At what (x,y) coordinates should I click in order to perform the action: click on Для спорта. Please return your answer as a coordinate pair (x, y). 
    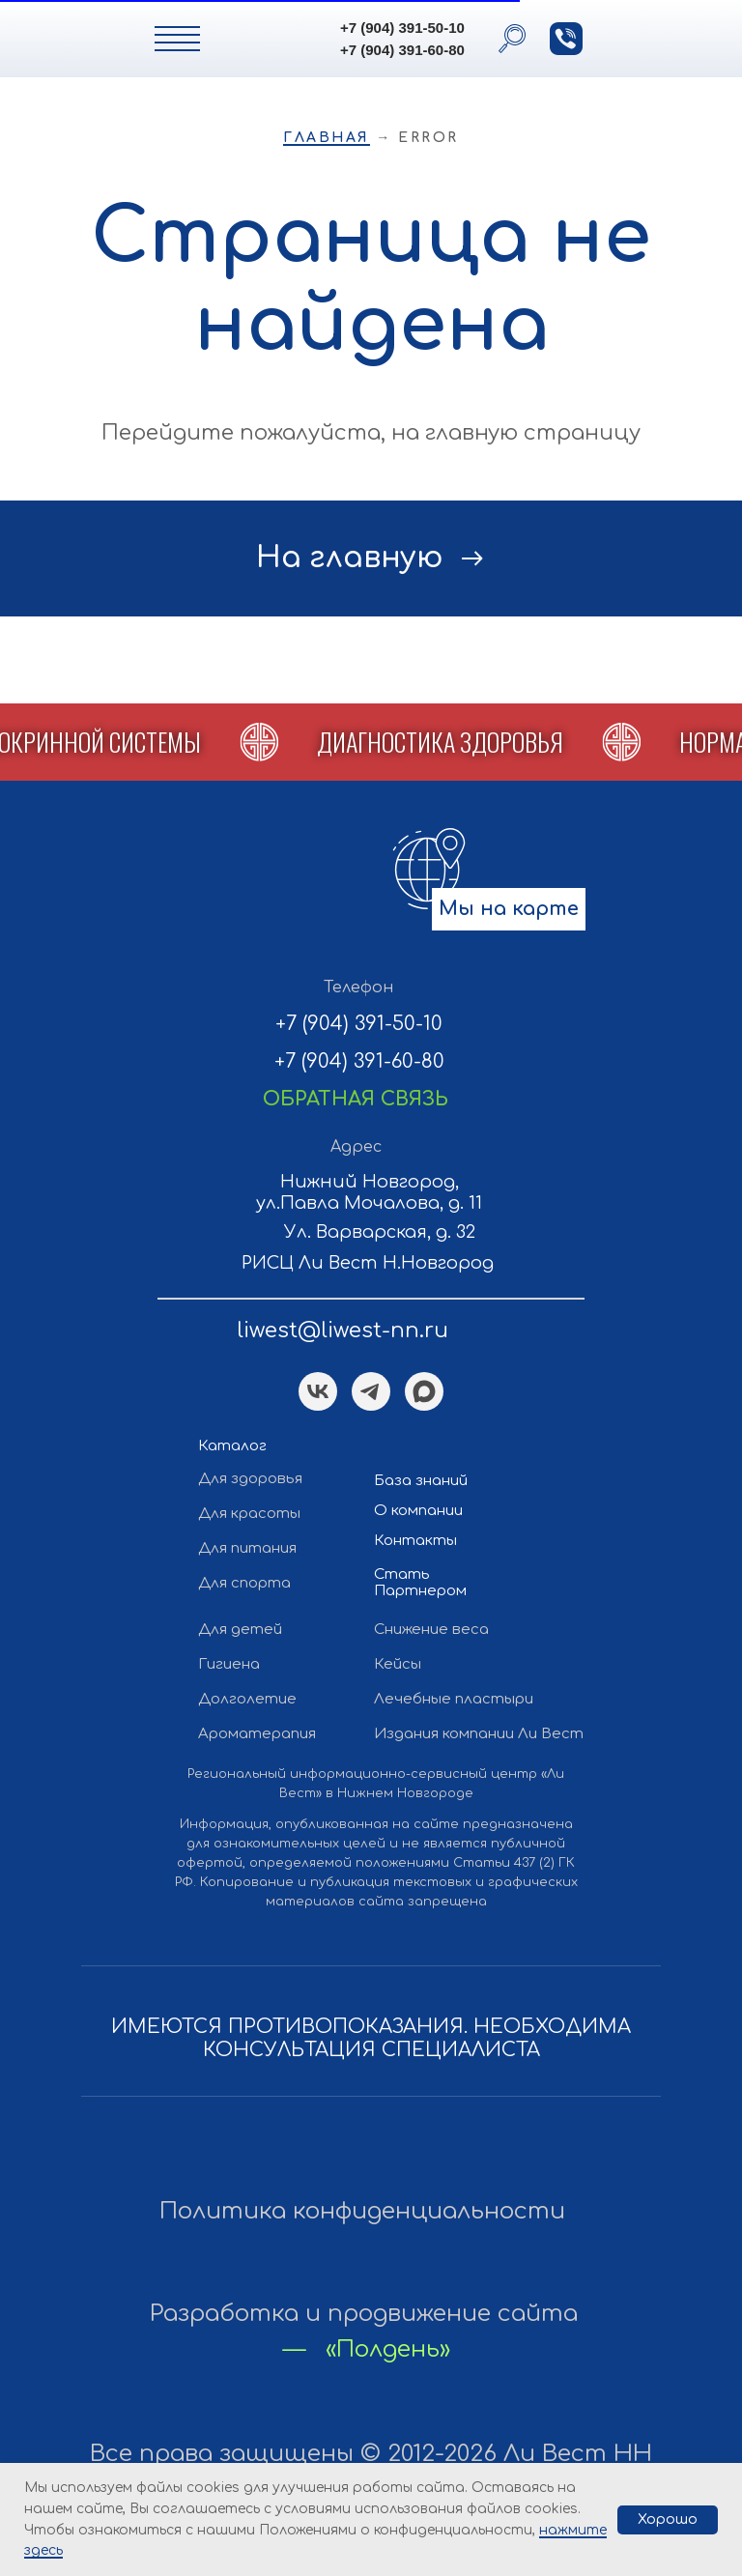
    Looking at the image, I should click on (244, 1583).